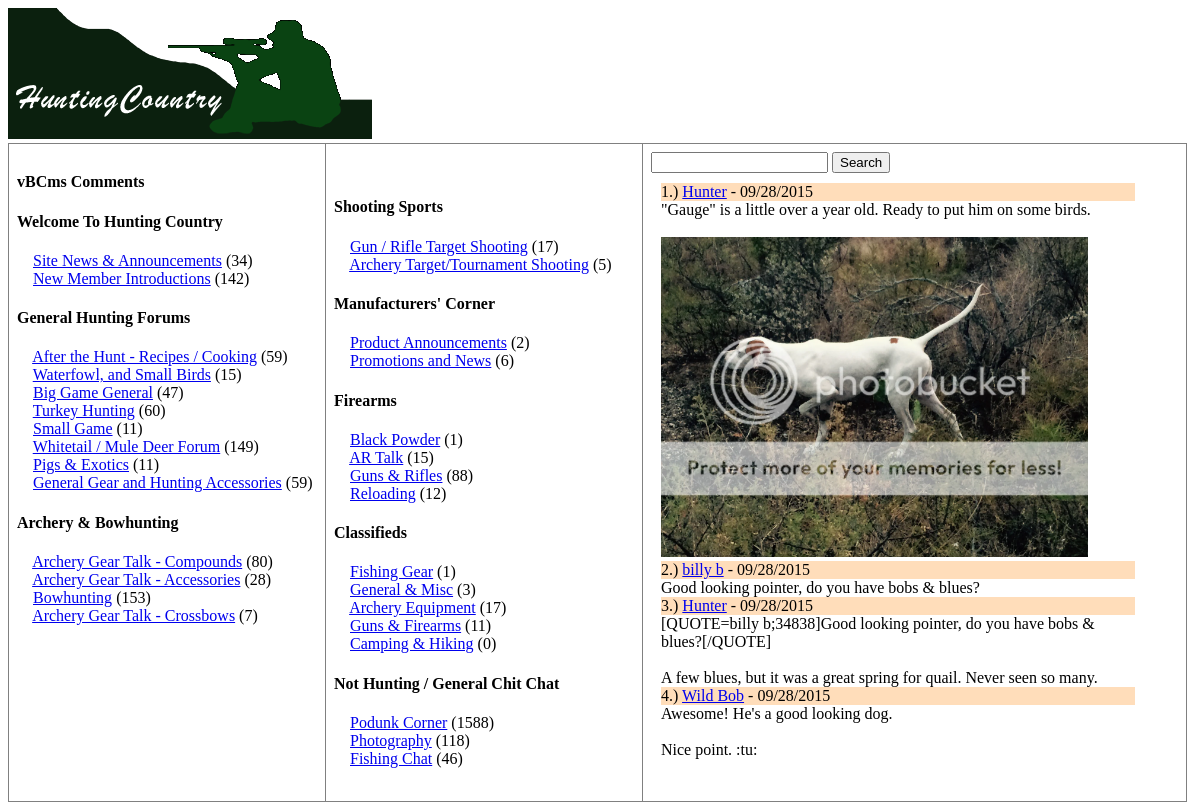  What do you see at coordinates (81, 464) in the screenshot?
I see `Pigs & Exotics` at bounding box center [81, 464].